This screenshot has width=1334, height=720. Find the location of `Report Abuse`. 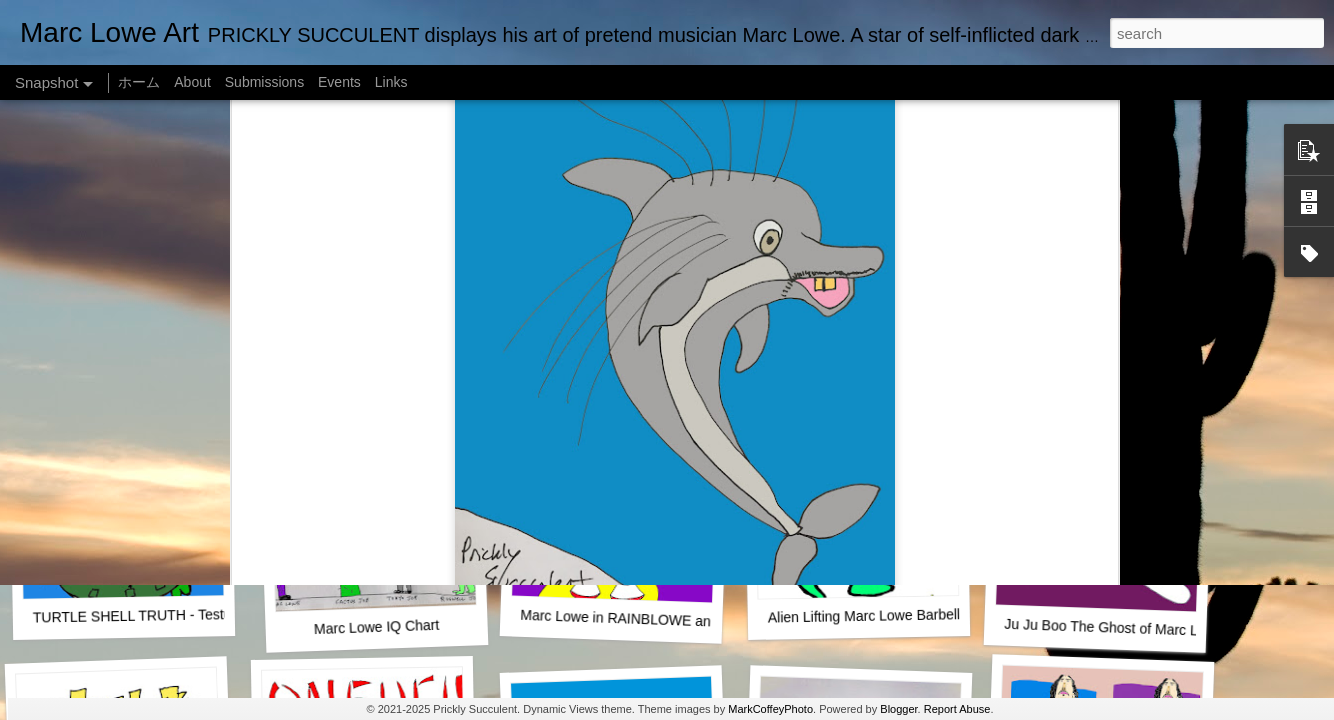

Report Abuse is located at coordinates (957, 709).